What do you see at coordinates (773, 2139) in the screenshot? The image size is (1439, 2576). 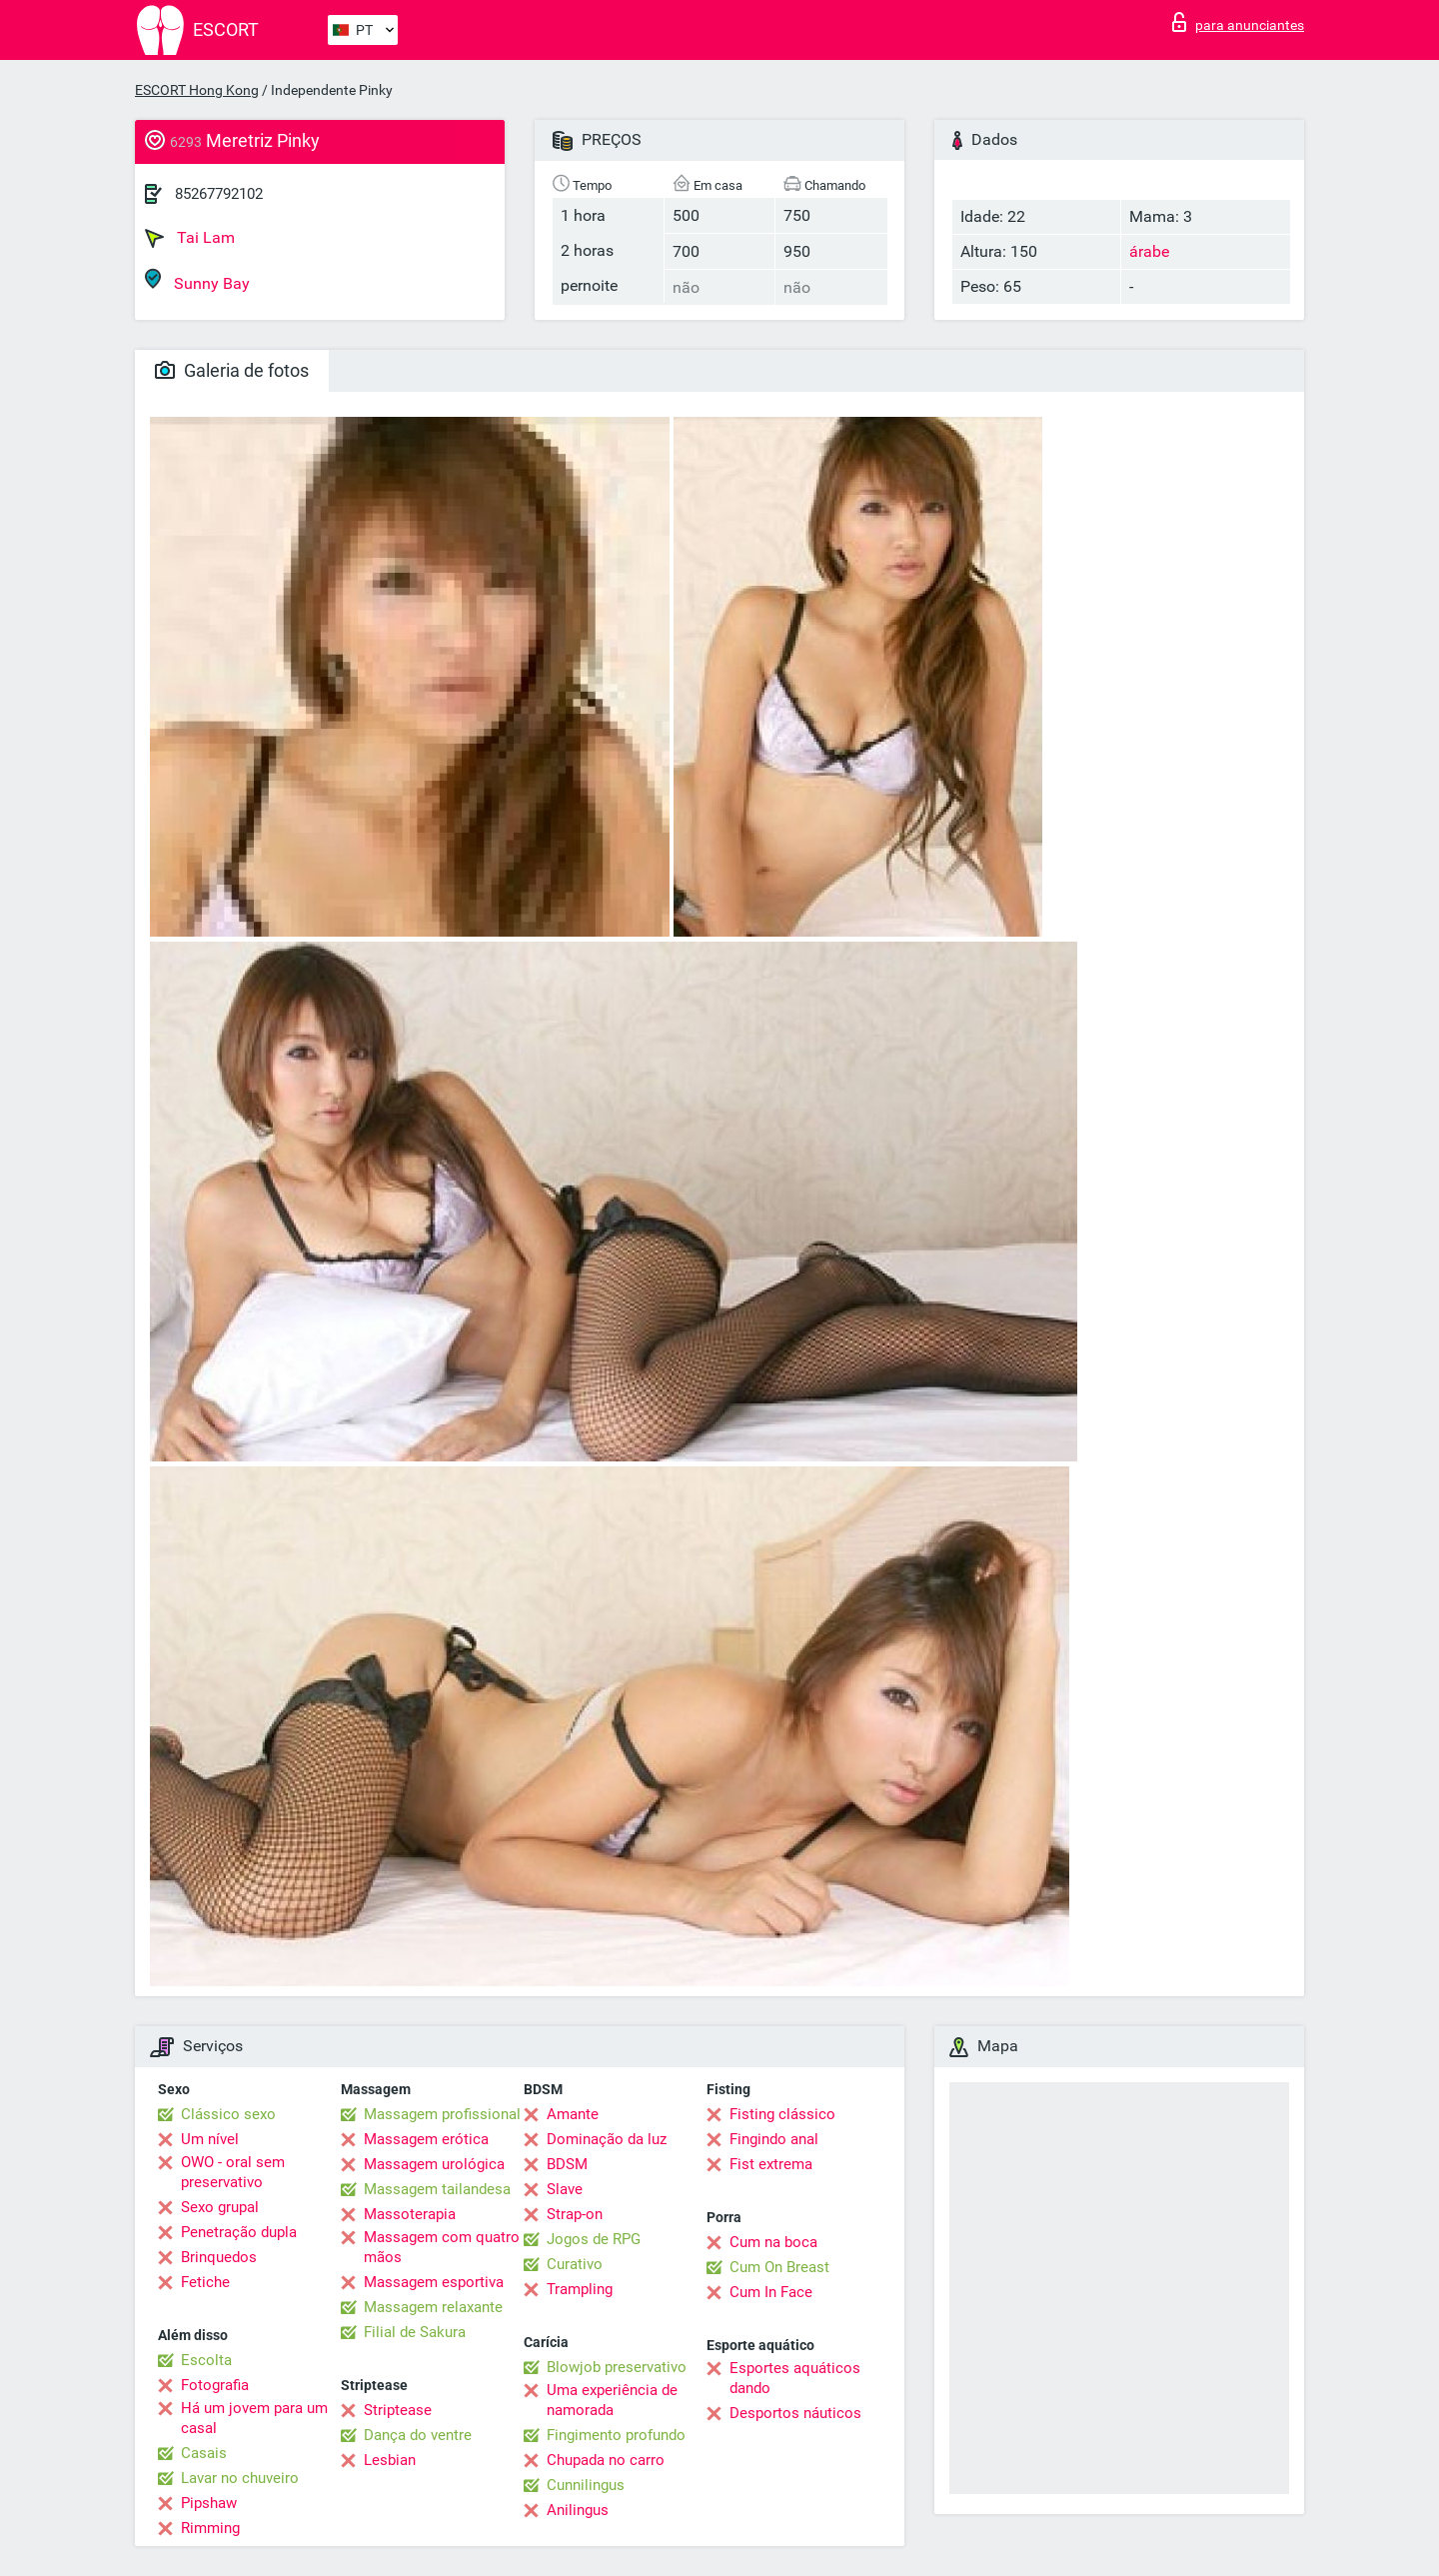 I see `Fingindo anal` at bounding box center [773, 2139].